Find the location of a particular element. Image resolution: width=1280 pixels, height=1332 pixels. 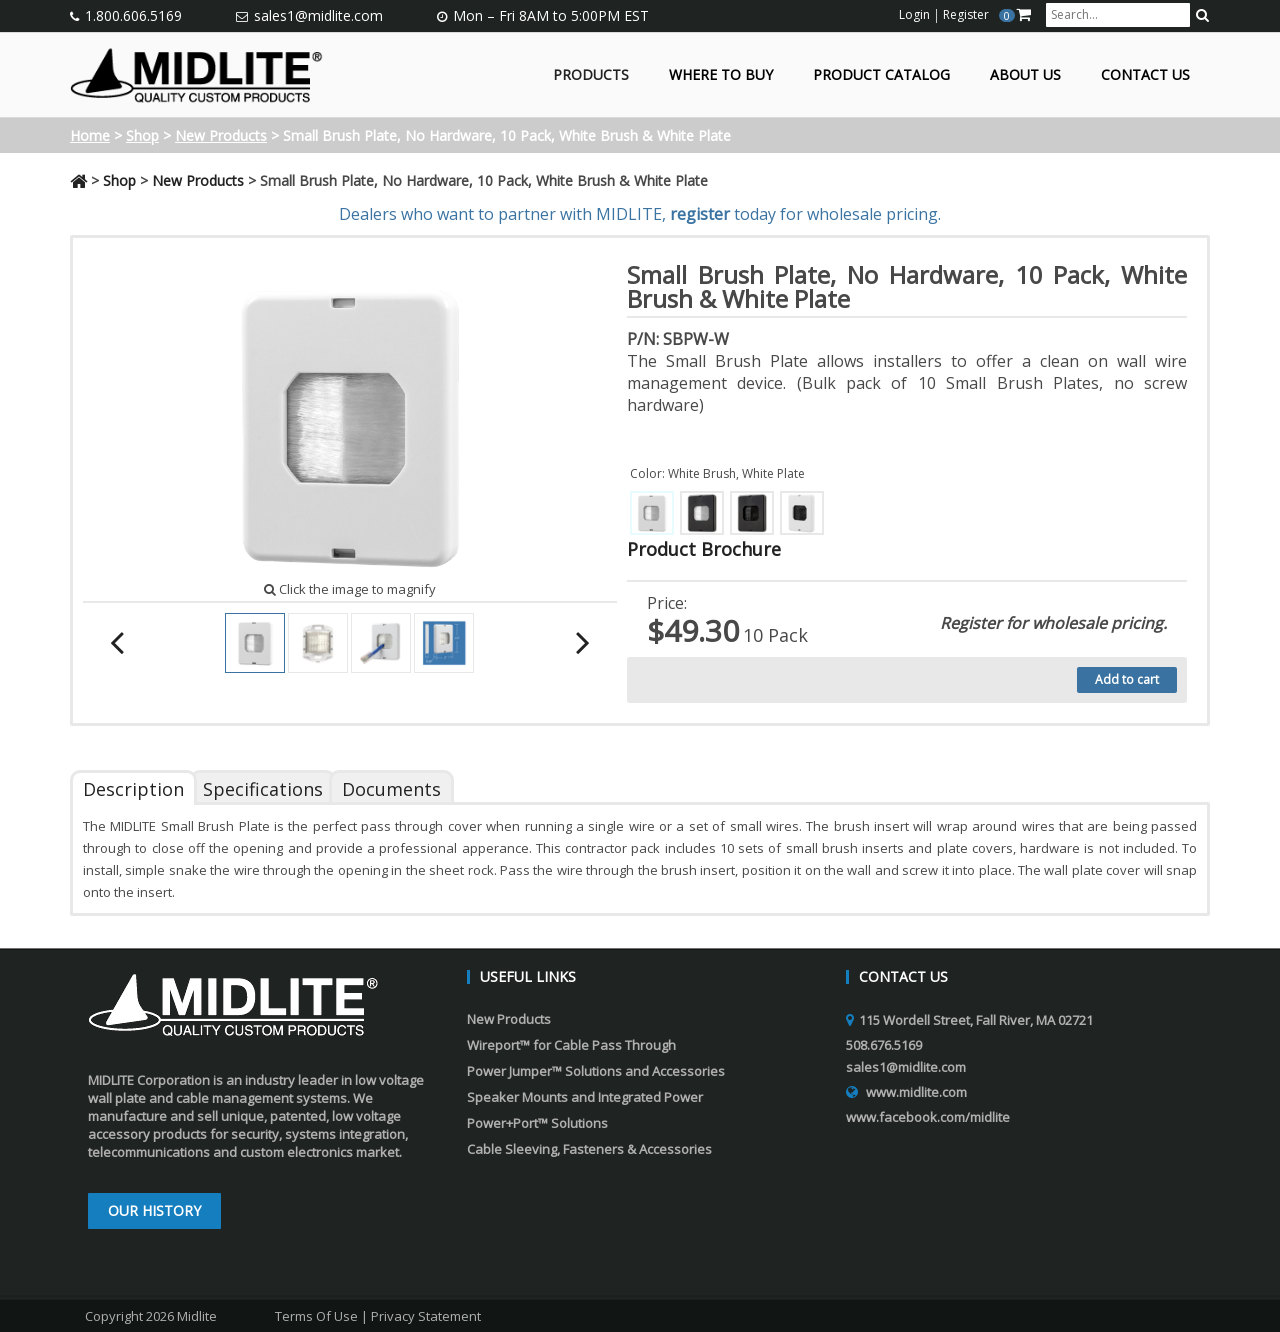

Power+Port™ Solutions is located at coordinates (537, 1123).